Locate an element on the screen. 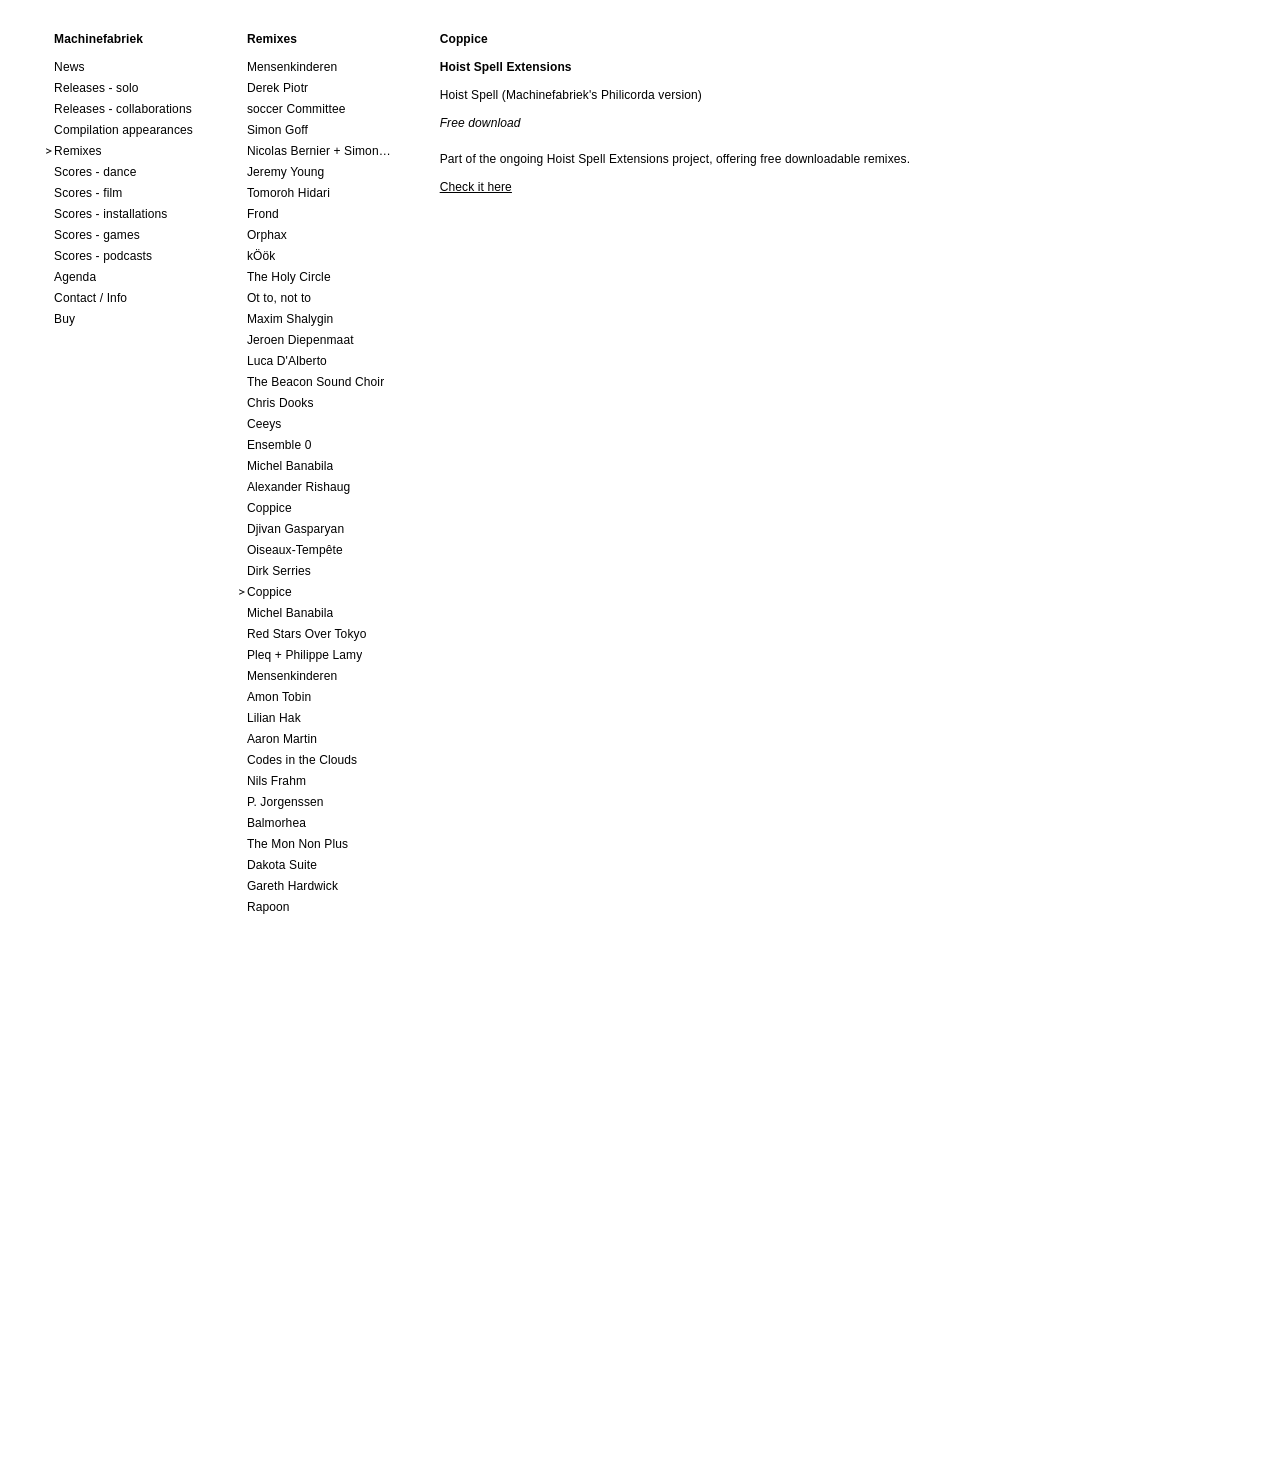  Derek Piotr is located at coordinates (277, 88).